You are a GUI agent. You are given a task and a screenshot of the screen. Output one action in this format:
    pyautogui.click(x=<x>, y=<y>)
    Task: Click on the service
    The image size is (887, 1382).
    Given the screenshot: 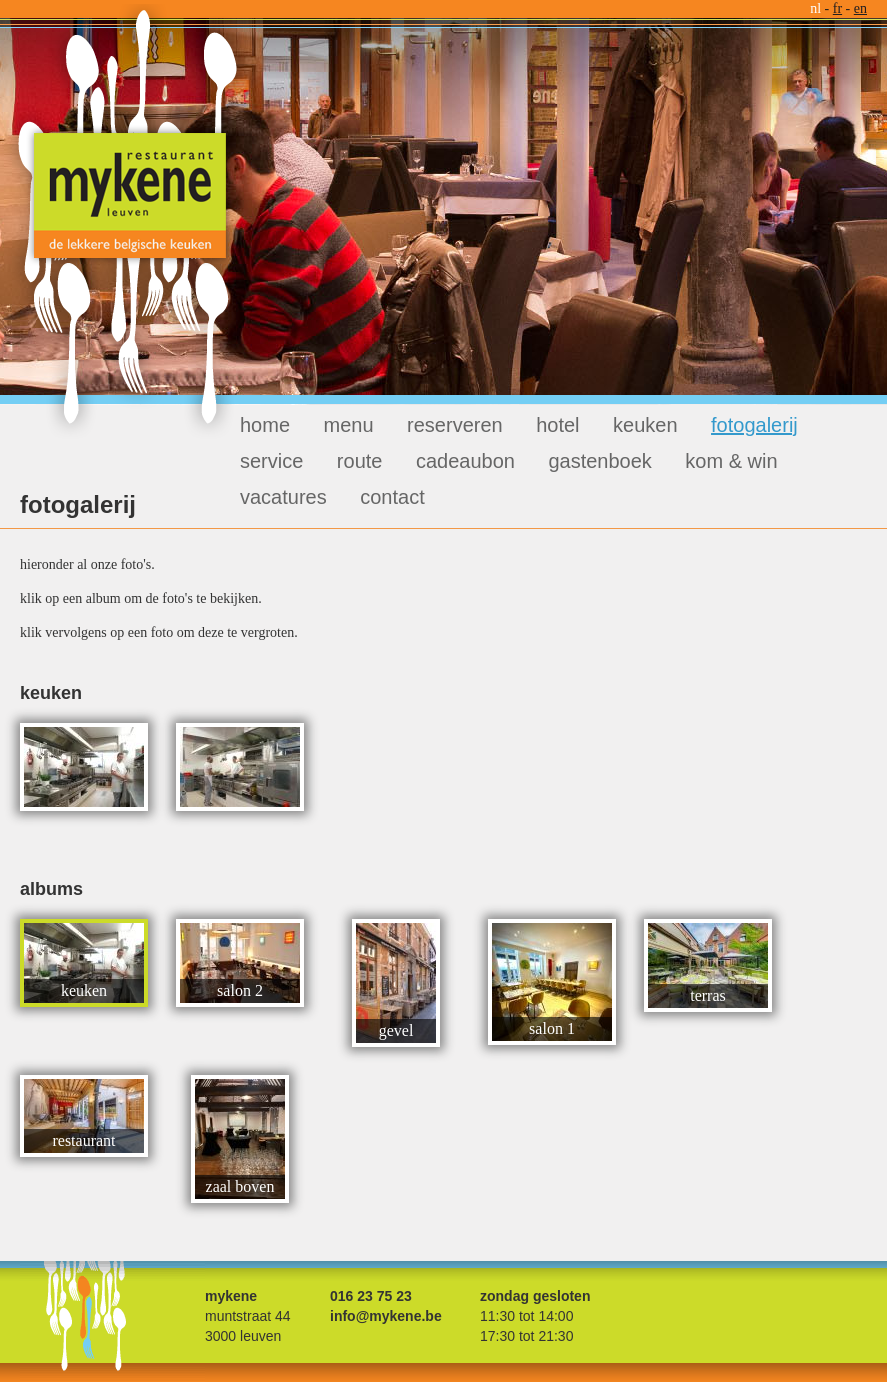 What is the action you would take?
    pyautogui.click(x=271, y=461)
    